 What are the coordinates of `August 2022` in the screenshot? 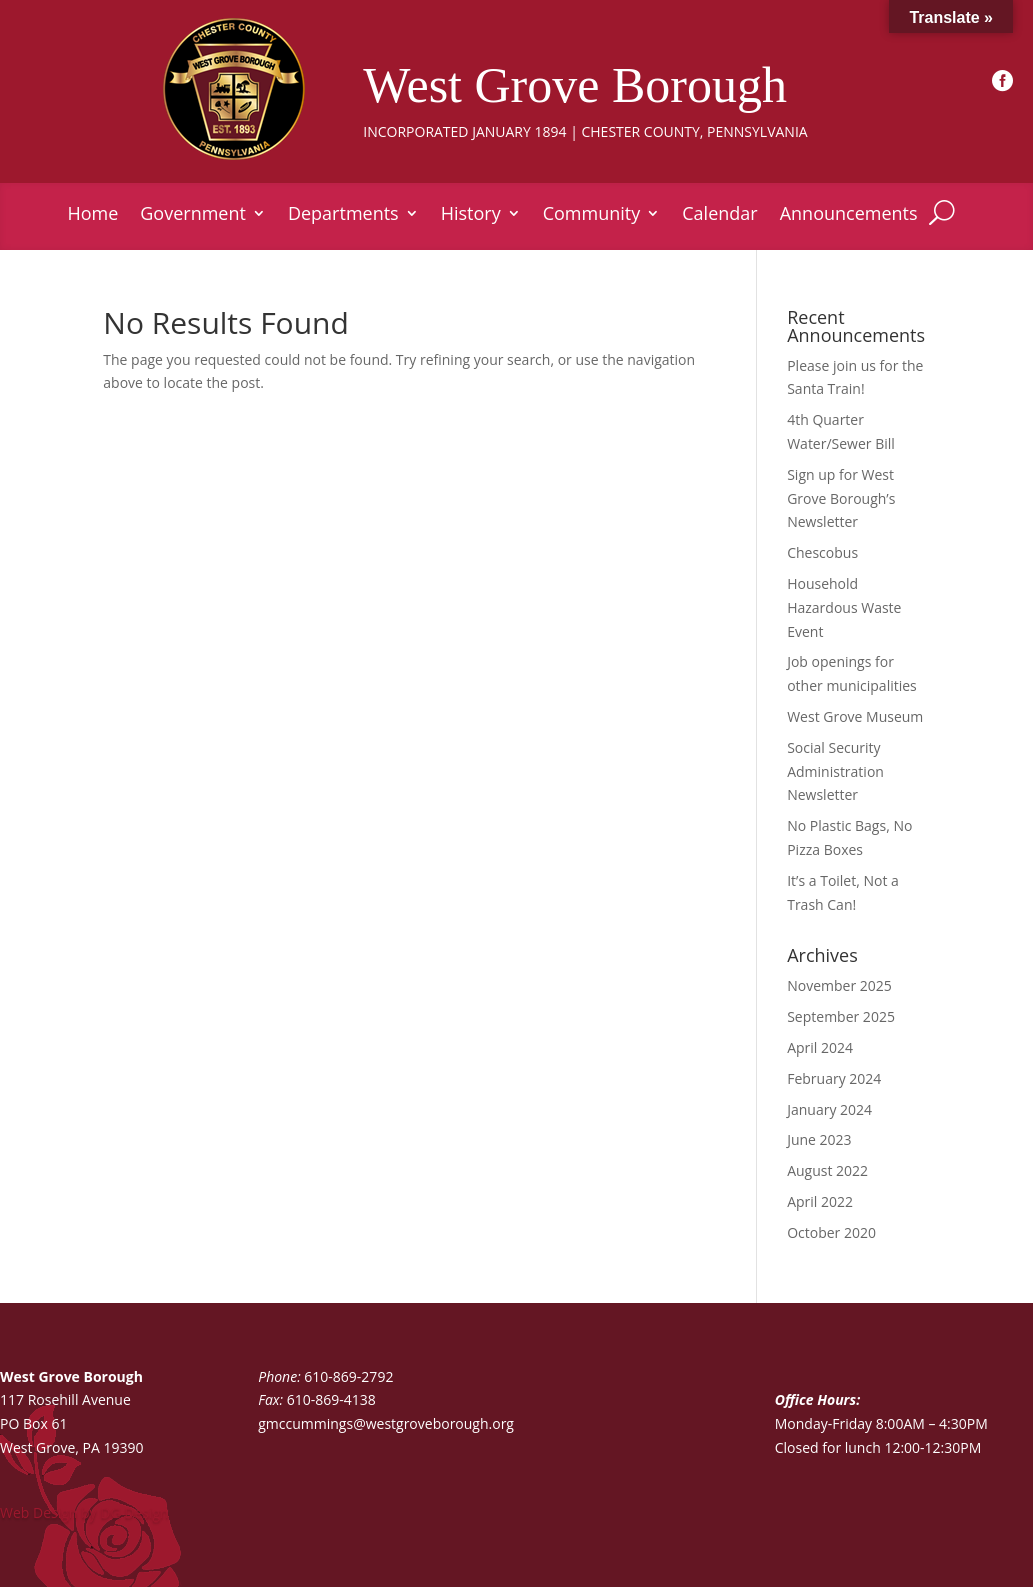 It's located at (827, 1170).